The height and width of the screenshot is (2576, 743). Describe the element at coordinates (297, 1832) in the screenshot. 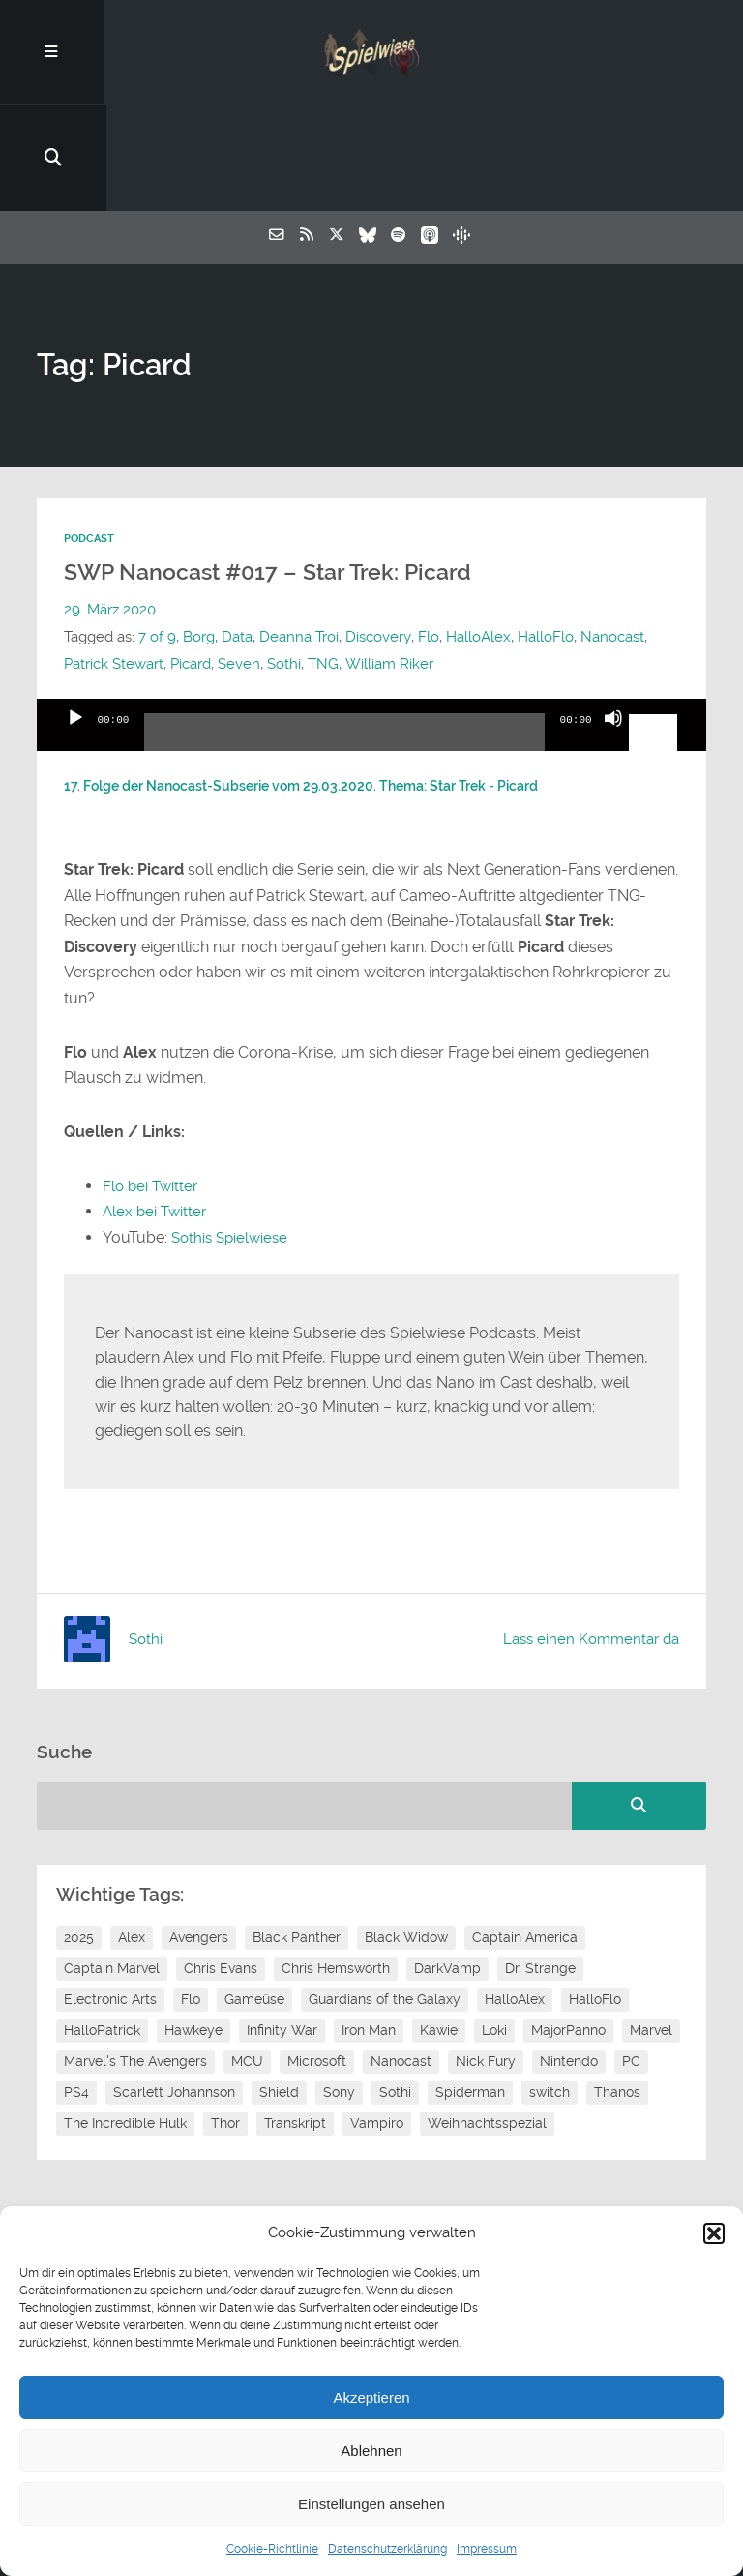

I see `Black Panther [Black Panther (11 Einträge)]` at that location.